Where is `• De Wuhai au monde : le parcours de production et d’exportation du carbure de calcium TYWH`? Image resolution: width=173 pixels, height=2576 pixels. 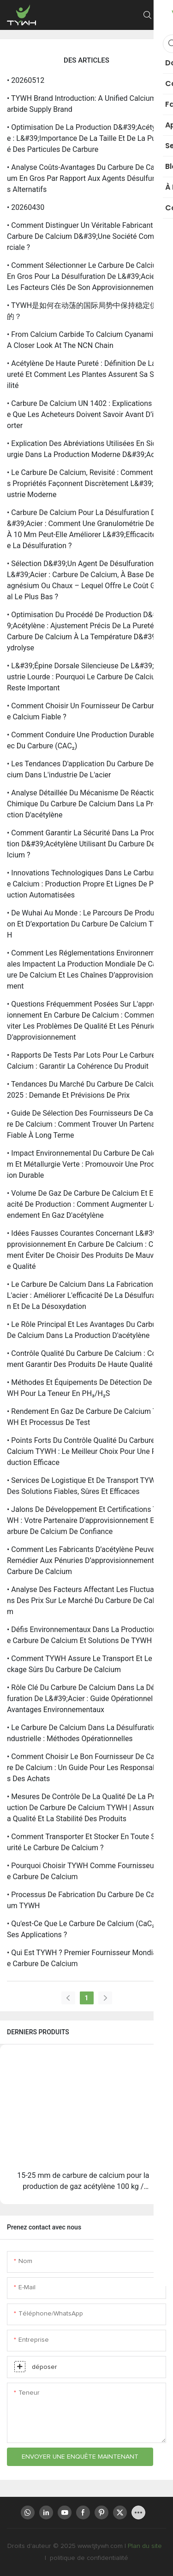 • De Wuhai au monde : le parcours de production et d’exportation du carbure de calcium TYWH is located at coordinates (85, 924).